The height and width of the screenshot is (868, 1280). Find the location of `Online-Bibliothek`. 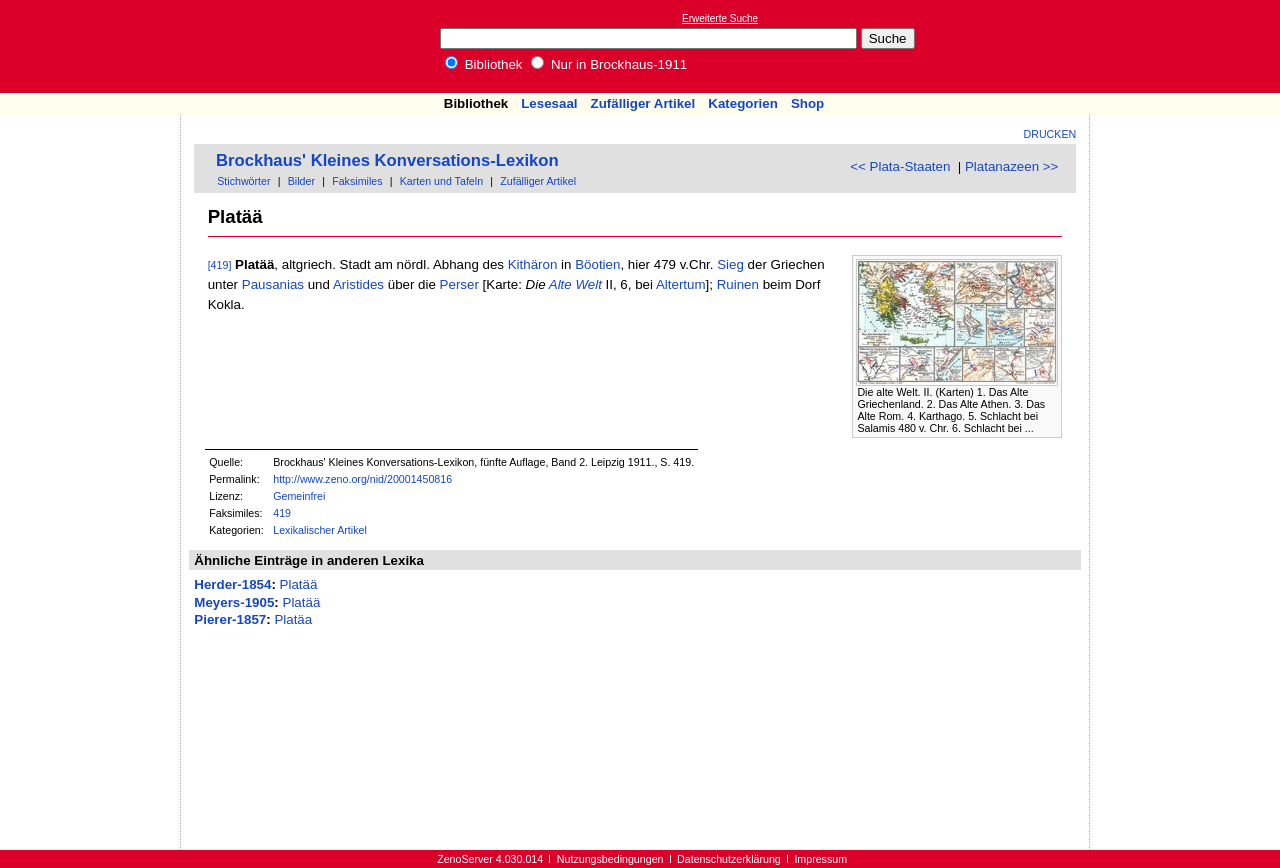

Online-Bibliothek is located at coordinates (95, 46).